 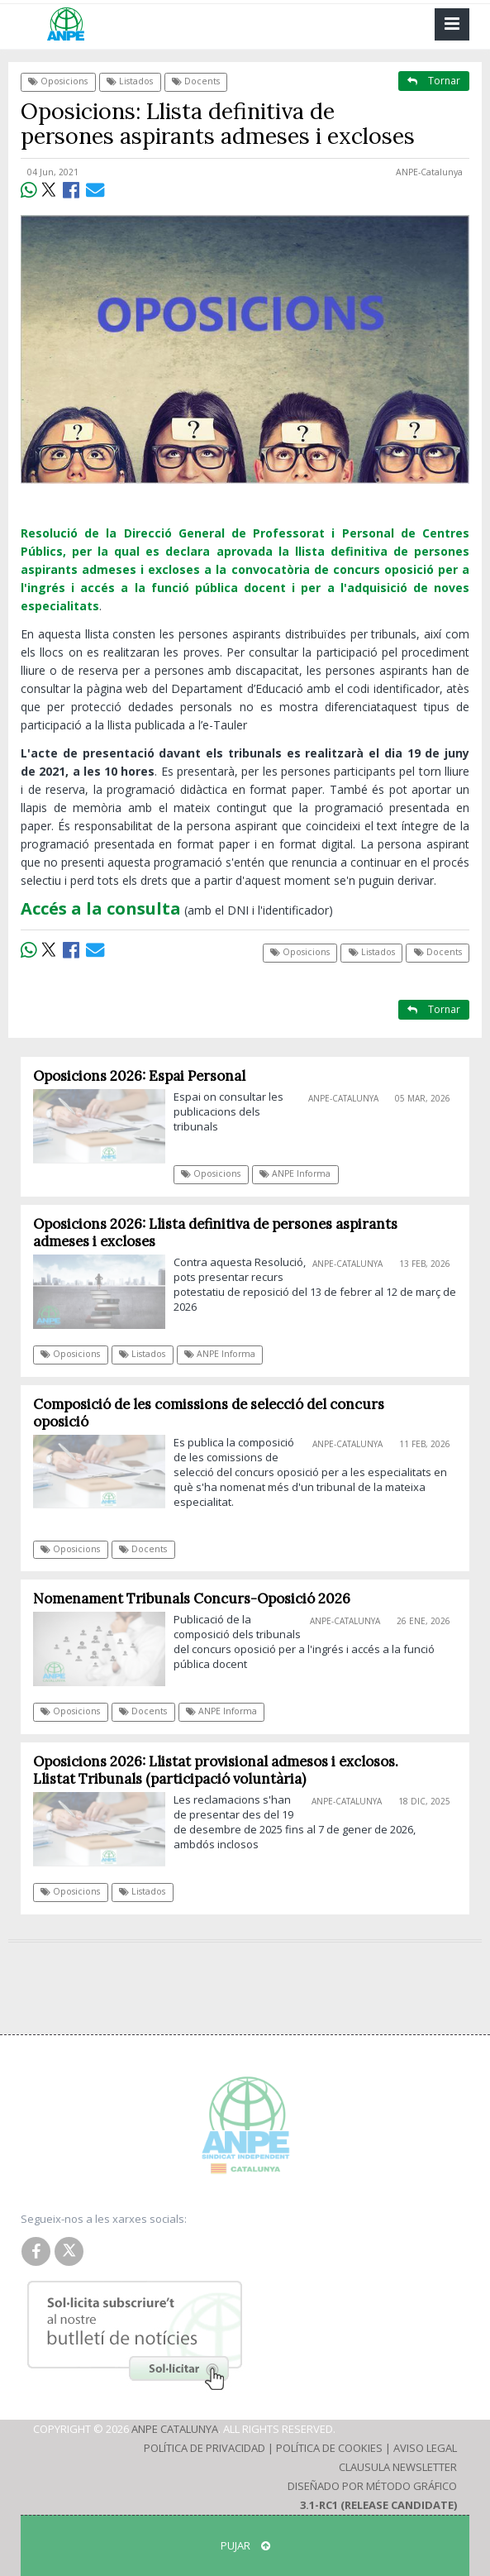 I want to click on Clausula Newsletter, so click(x=398, y=2466).